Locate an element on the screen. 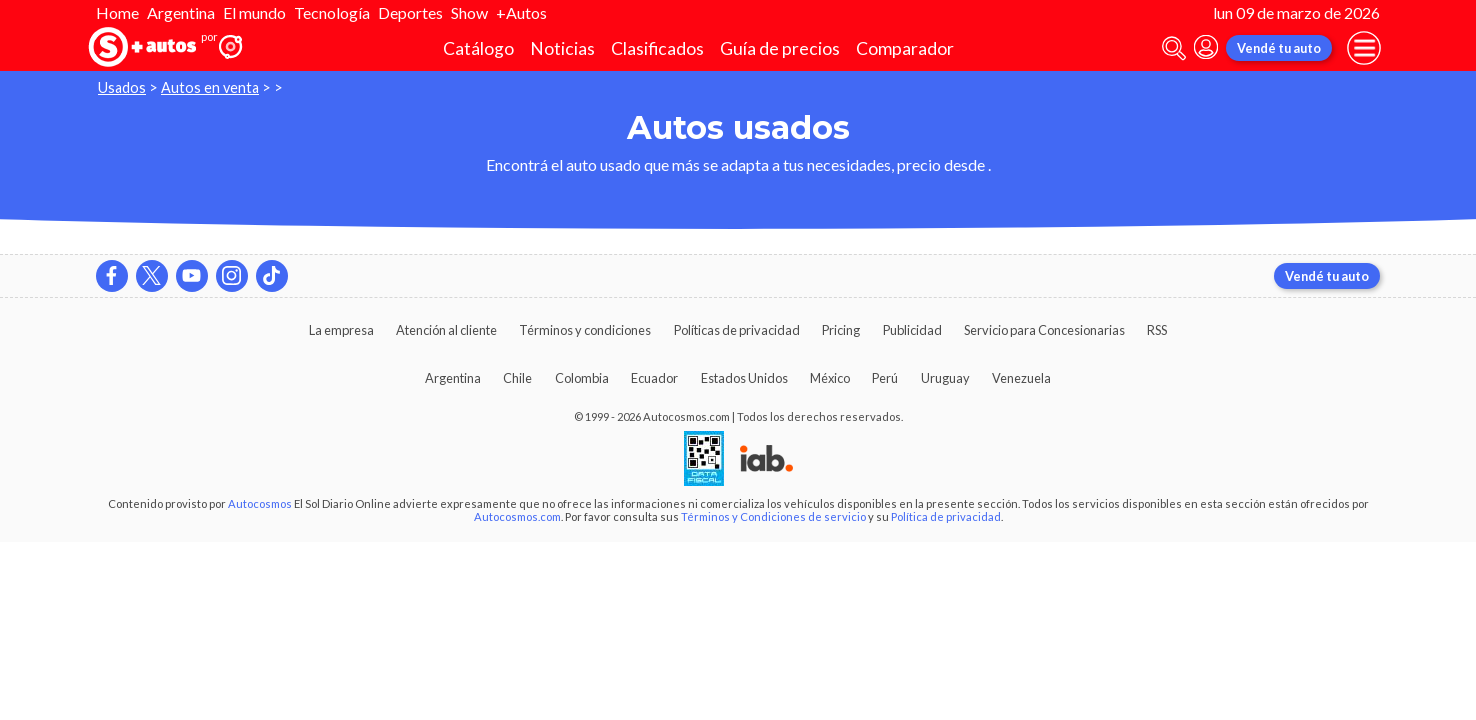 The height and width of the screenshot is (720, 1476). Catálogo is located at coordinates (478, 48).